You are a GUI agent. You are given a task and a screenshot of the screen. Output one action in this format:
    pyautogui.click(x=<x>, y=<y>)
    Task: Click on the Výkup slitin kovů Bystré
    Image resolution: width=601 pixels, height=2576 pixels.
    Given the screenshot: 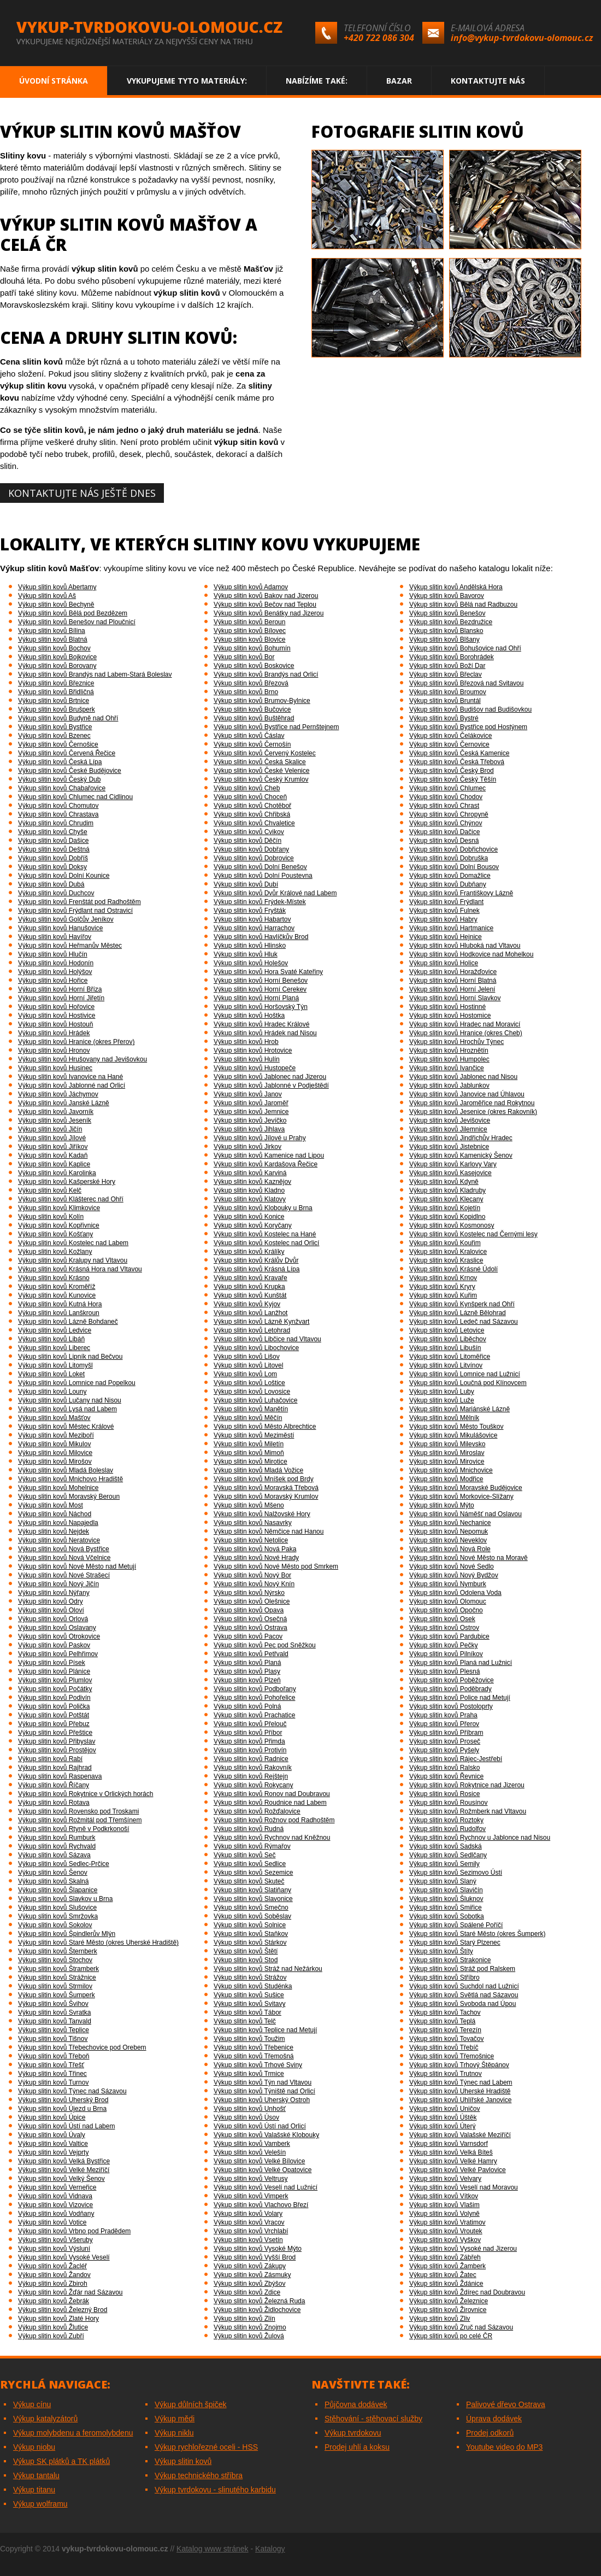 What is the action you would take?
    pyautogui.click(x=444, y=718)
    